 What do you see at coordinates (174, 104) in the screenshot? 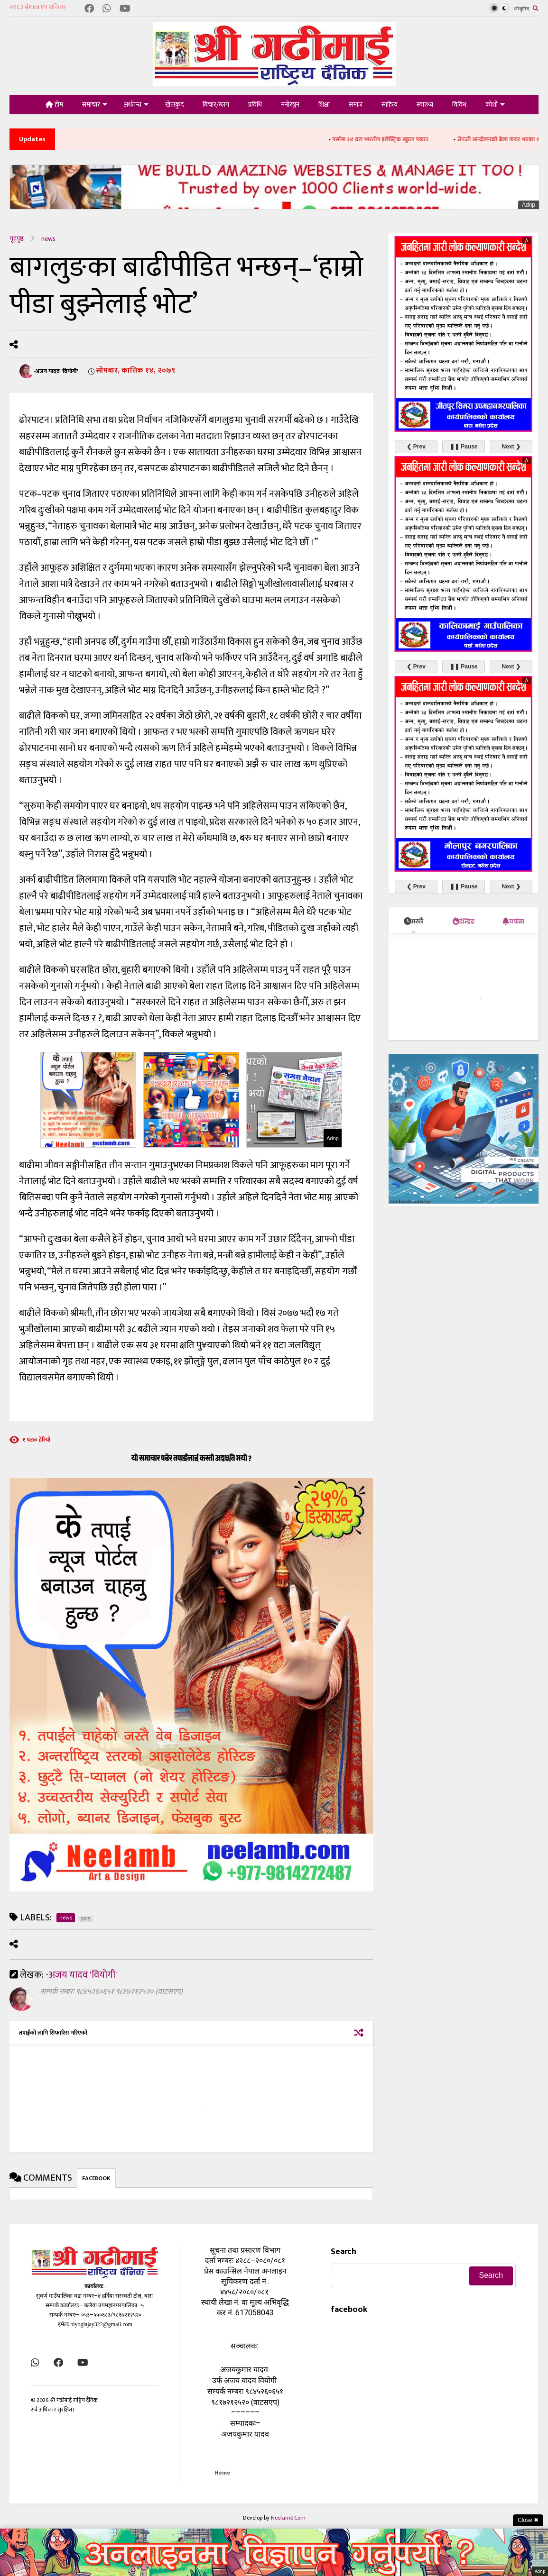
I see `खेलकुद` at bounding box center [174, 104].